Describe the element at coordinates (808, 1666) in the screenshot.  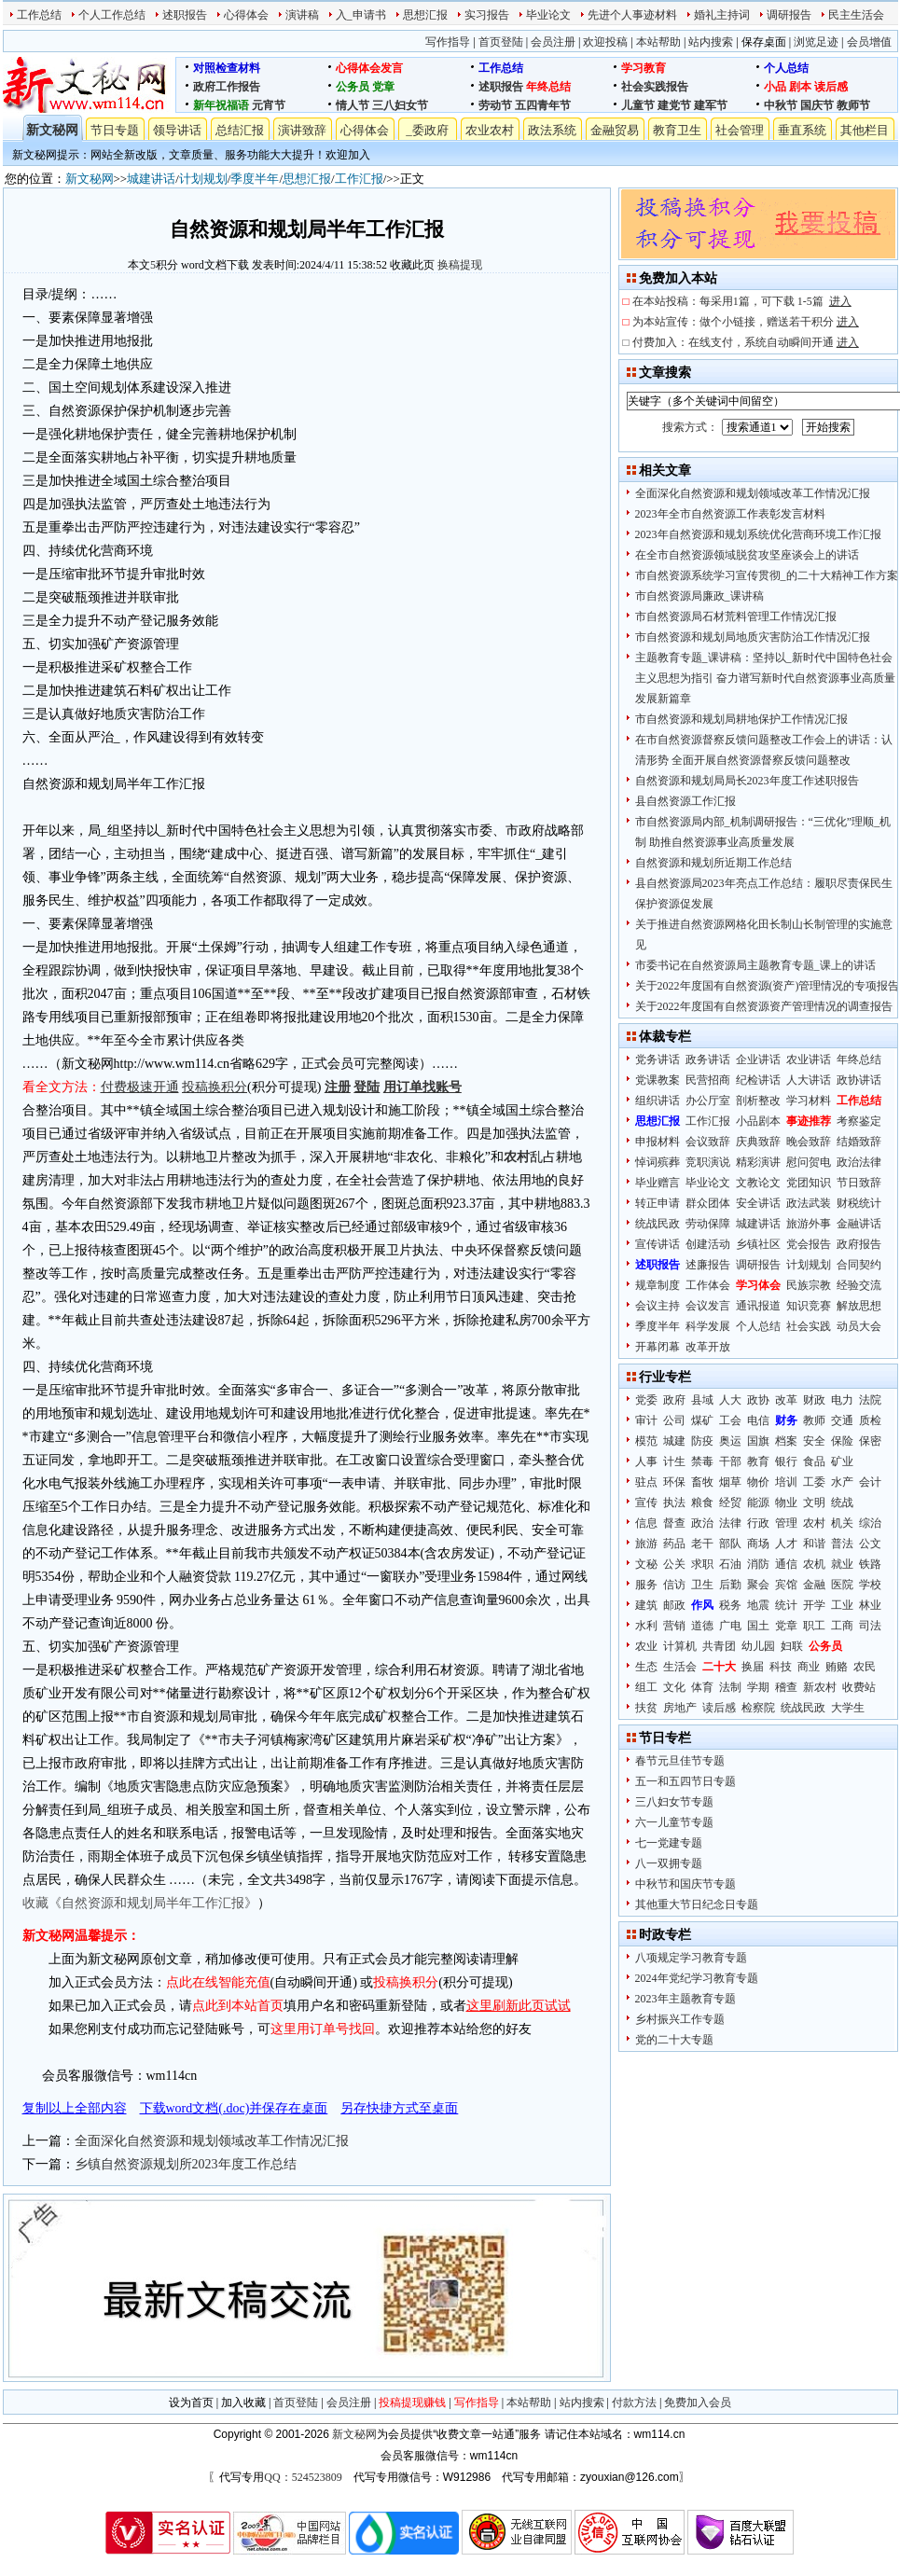
I see `商业` at that location.